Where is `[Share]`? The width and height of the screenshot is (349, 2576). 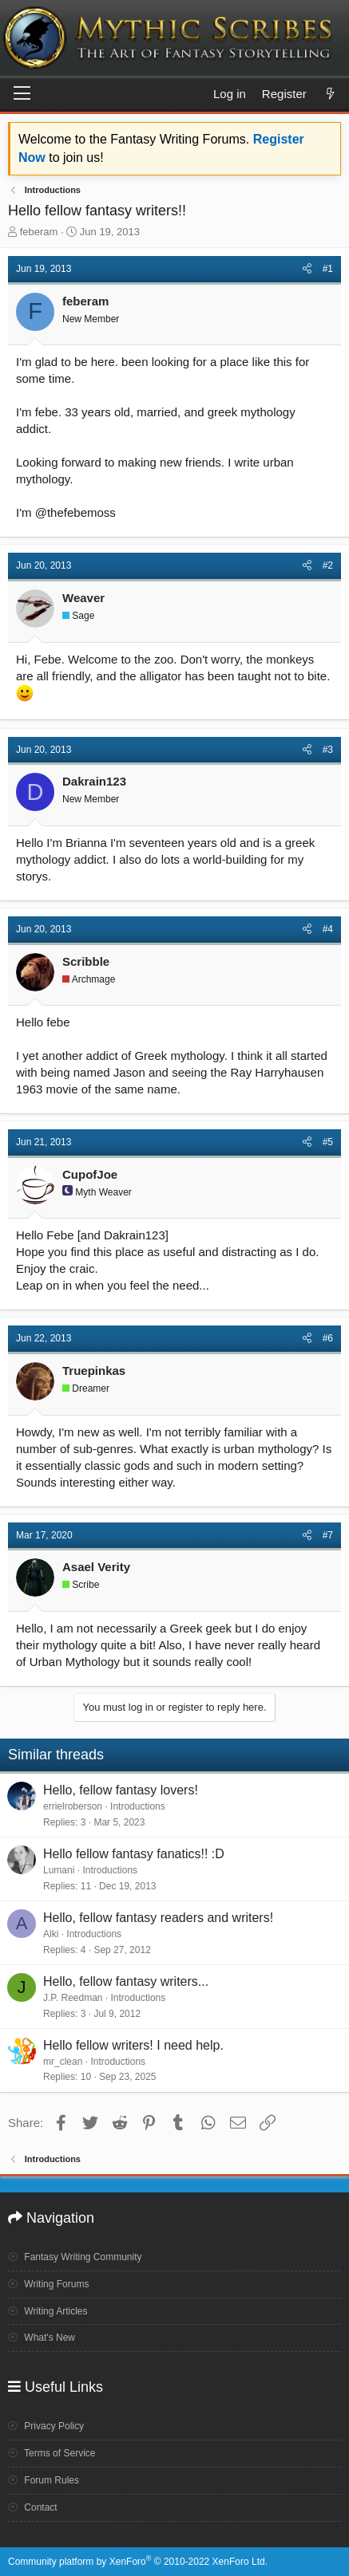
[Share] is located at coordinates (307, 269).